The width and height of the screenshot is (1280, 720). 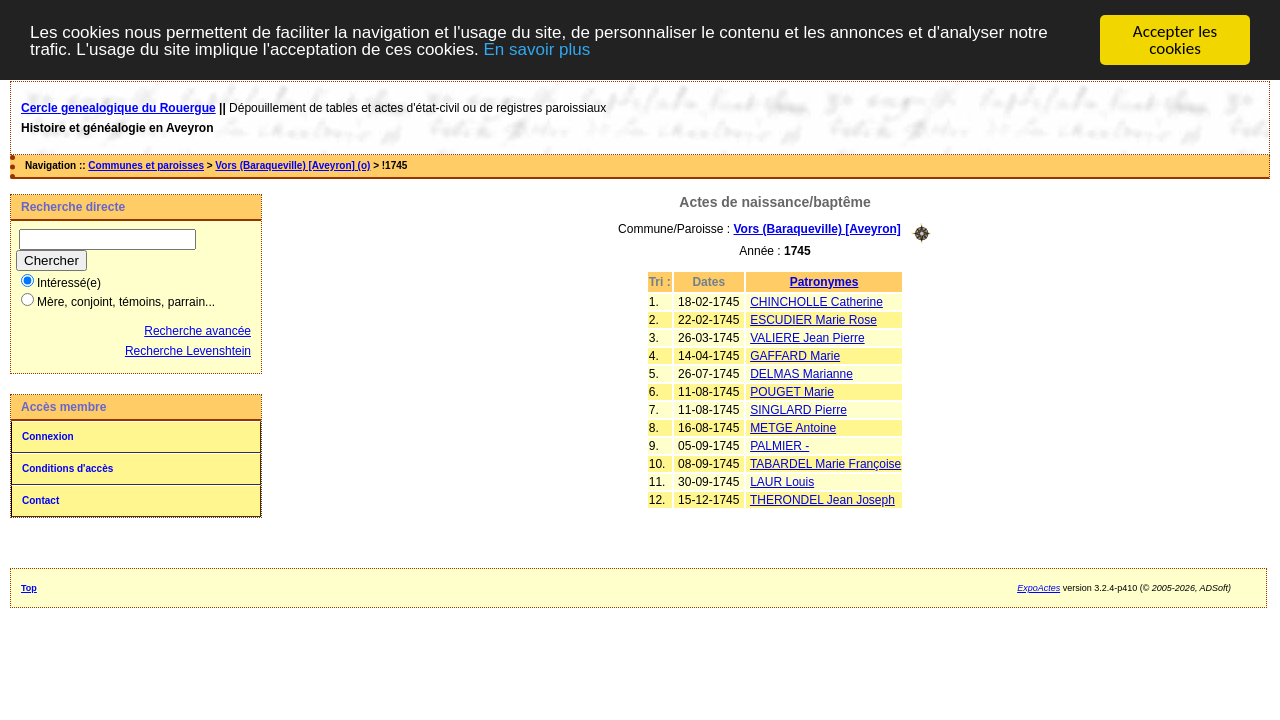 What do you see at coordinates (813, 319) in the screenshot?
I see `ESCUDIER Marie Rose` at bounding box center [813, 319].